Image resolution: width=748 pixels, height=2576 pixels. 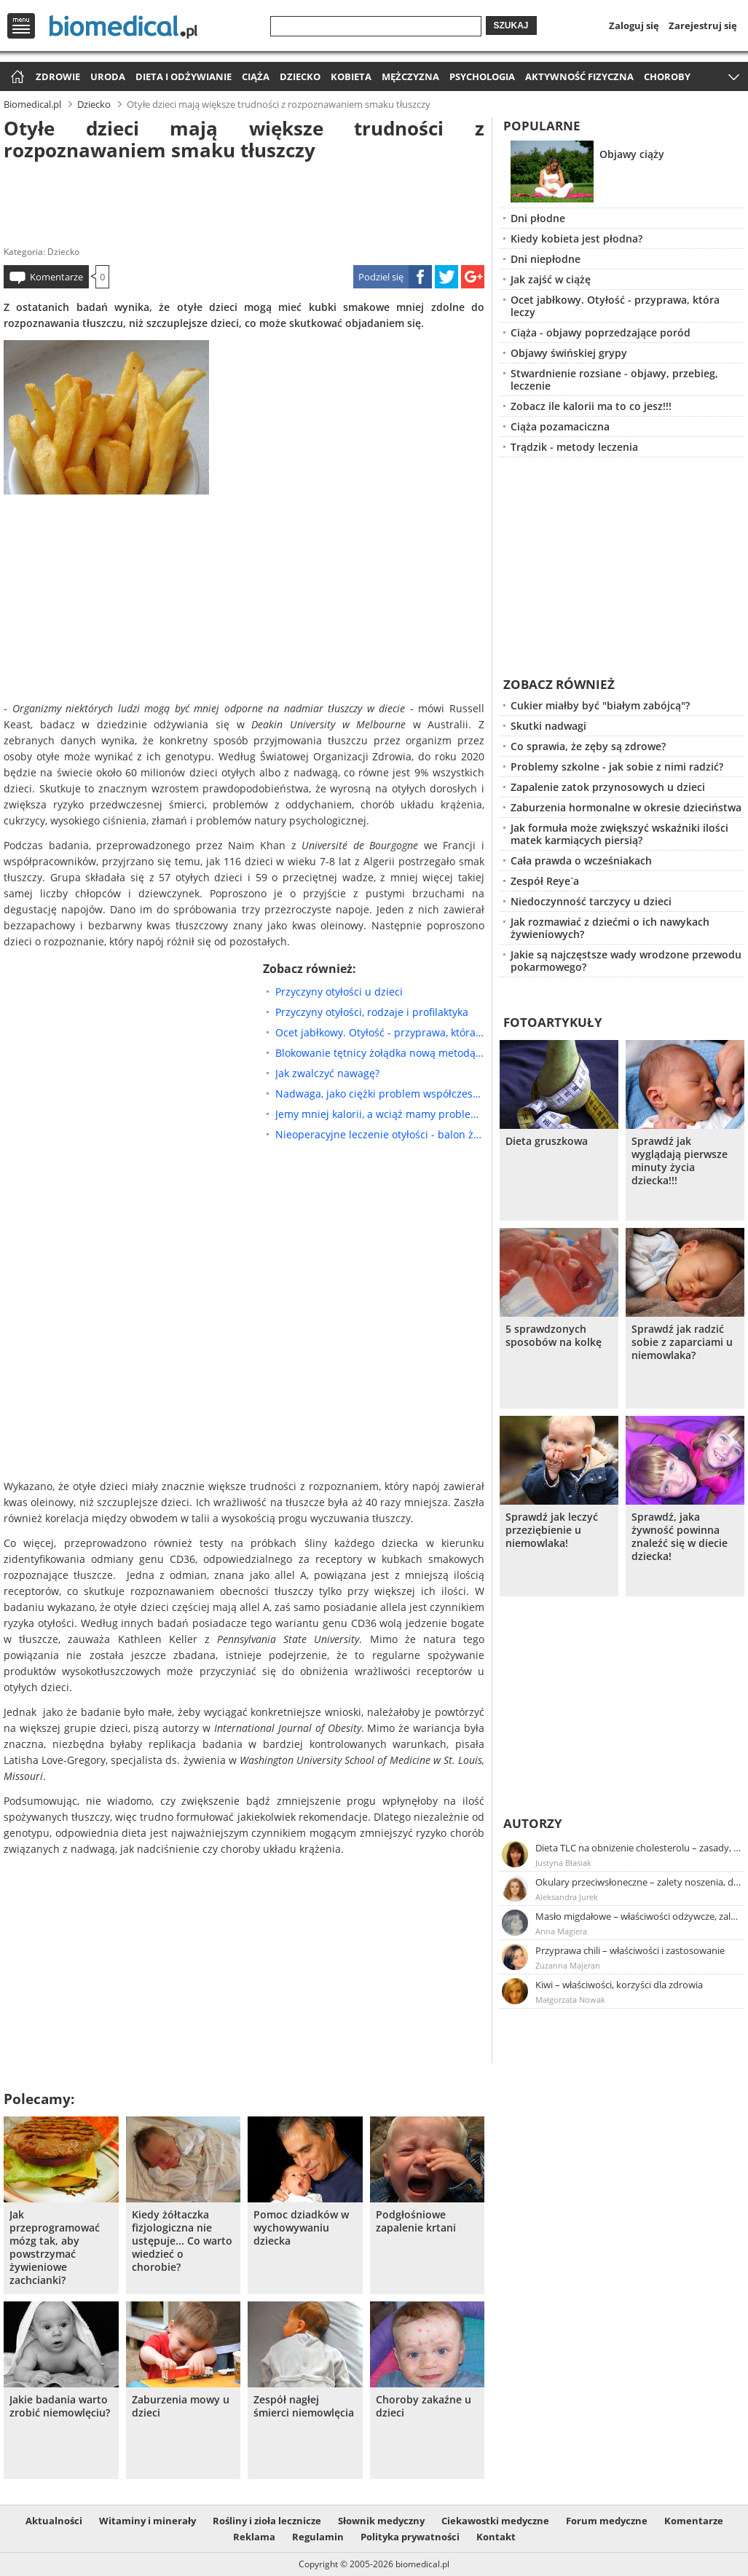 What do you see at coordinates (638, 1916) in the screenshot?
I see `Masło migdałowe – właściwości odżywcze, zalety stosowania, przepis` at bounding box center [638, 1916].